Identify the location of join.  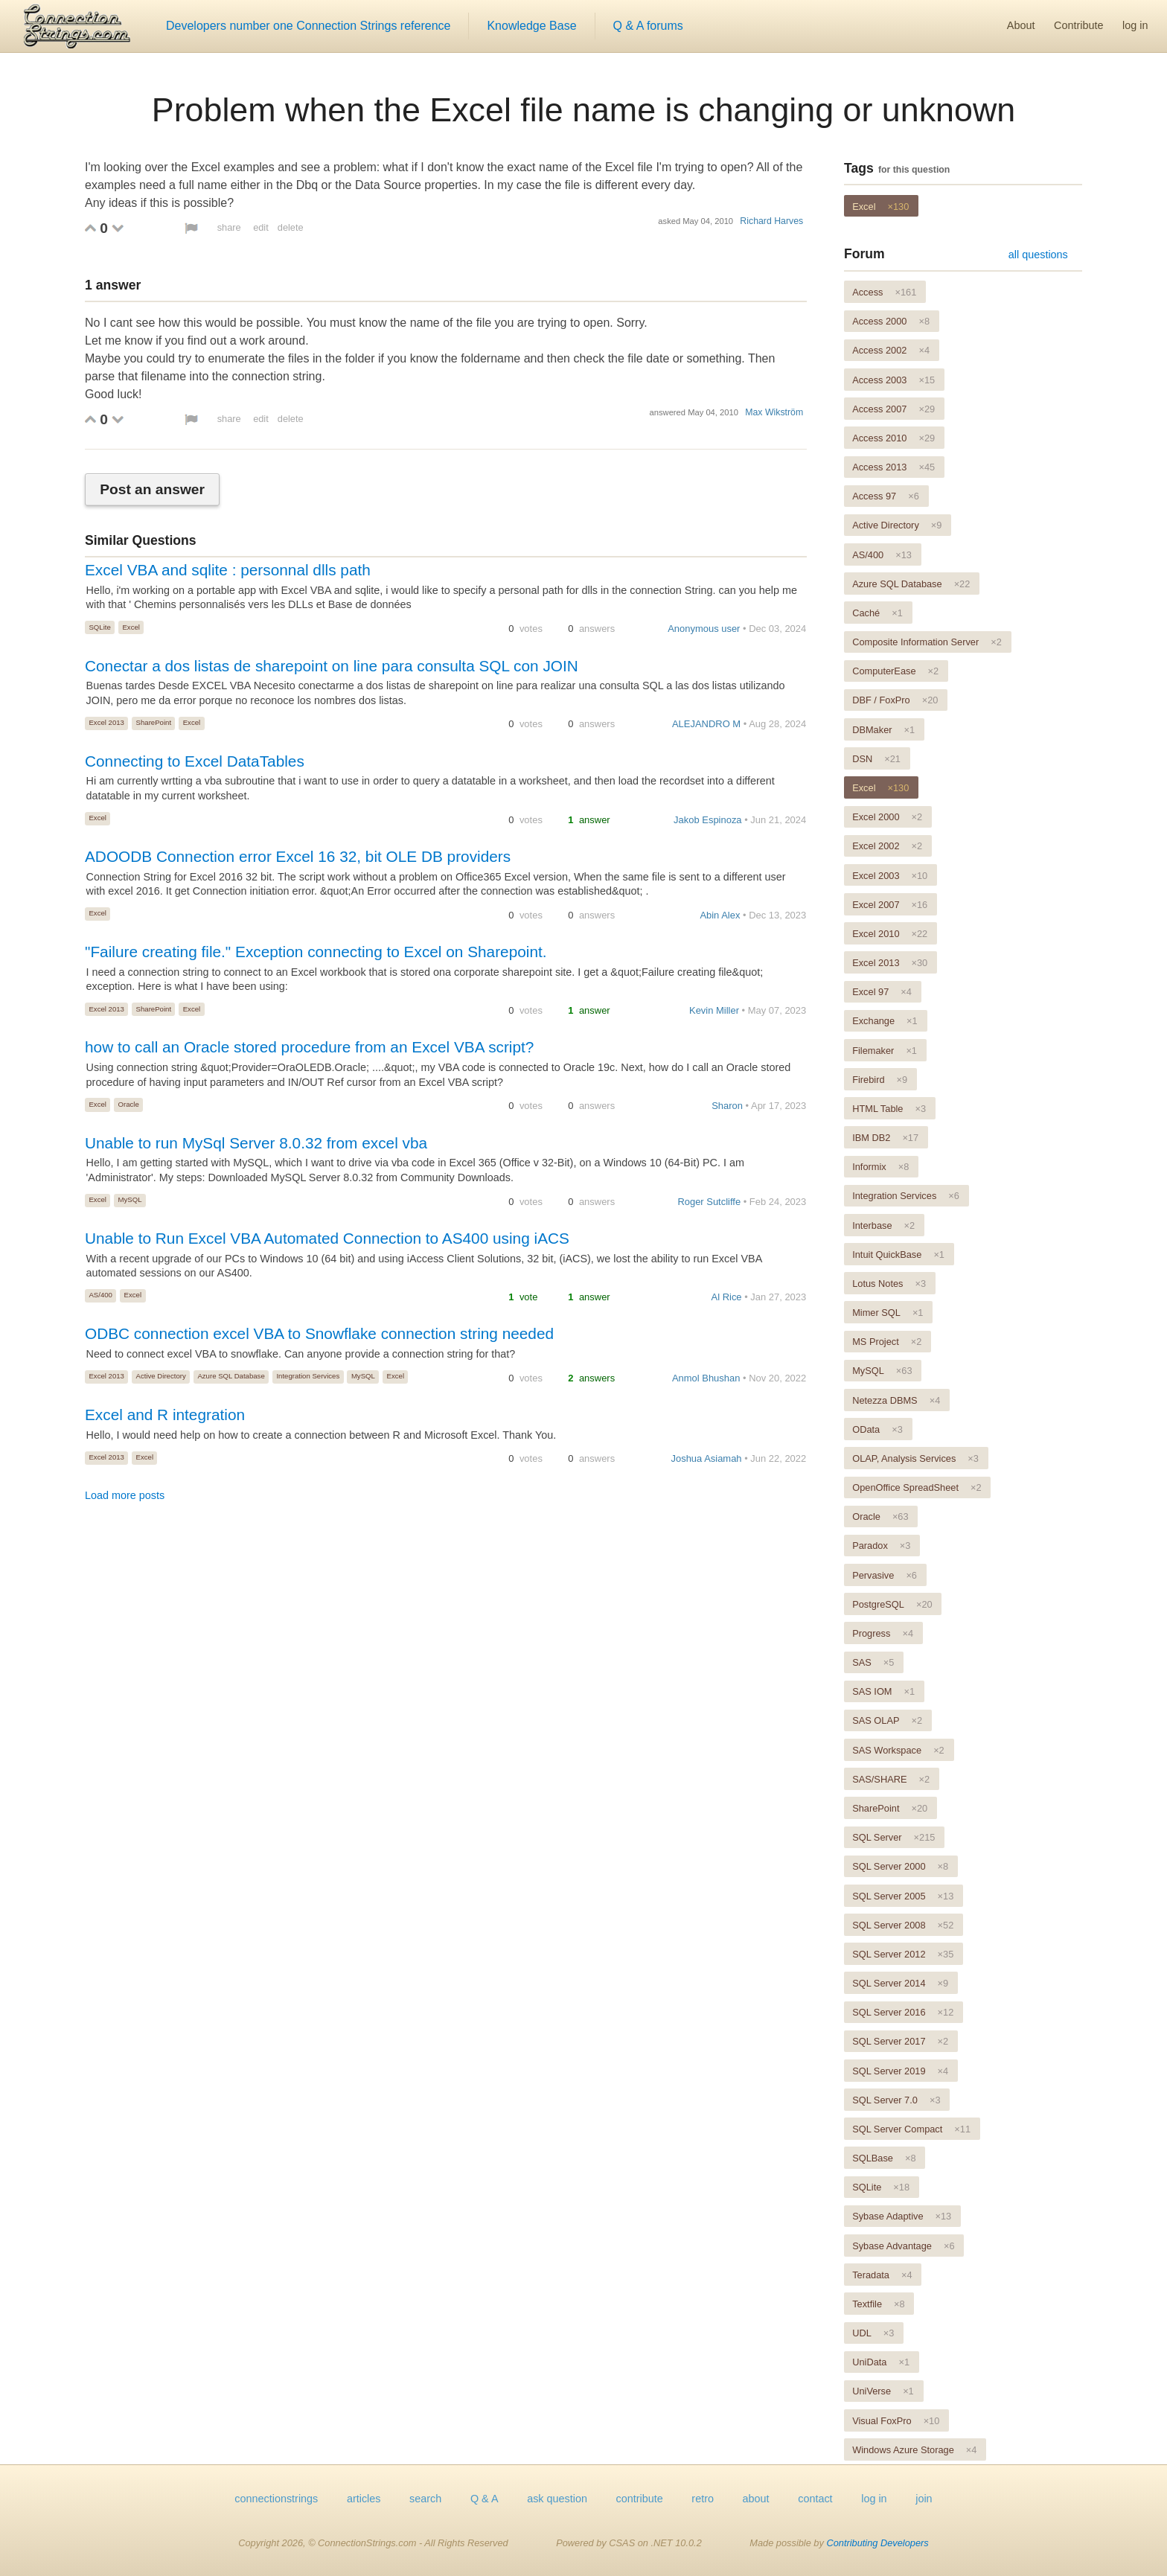
(923, 2499).